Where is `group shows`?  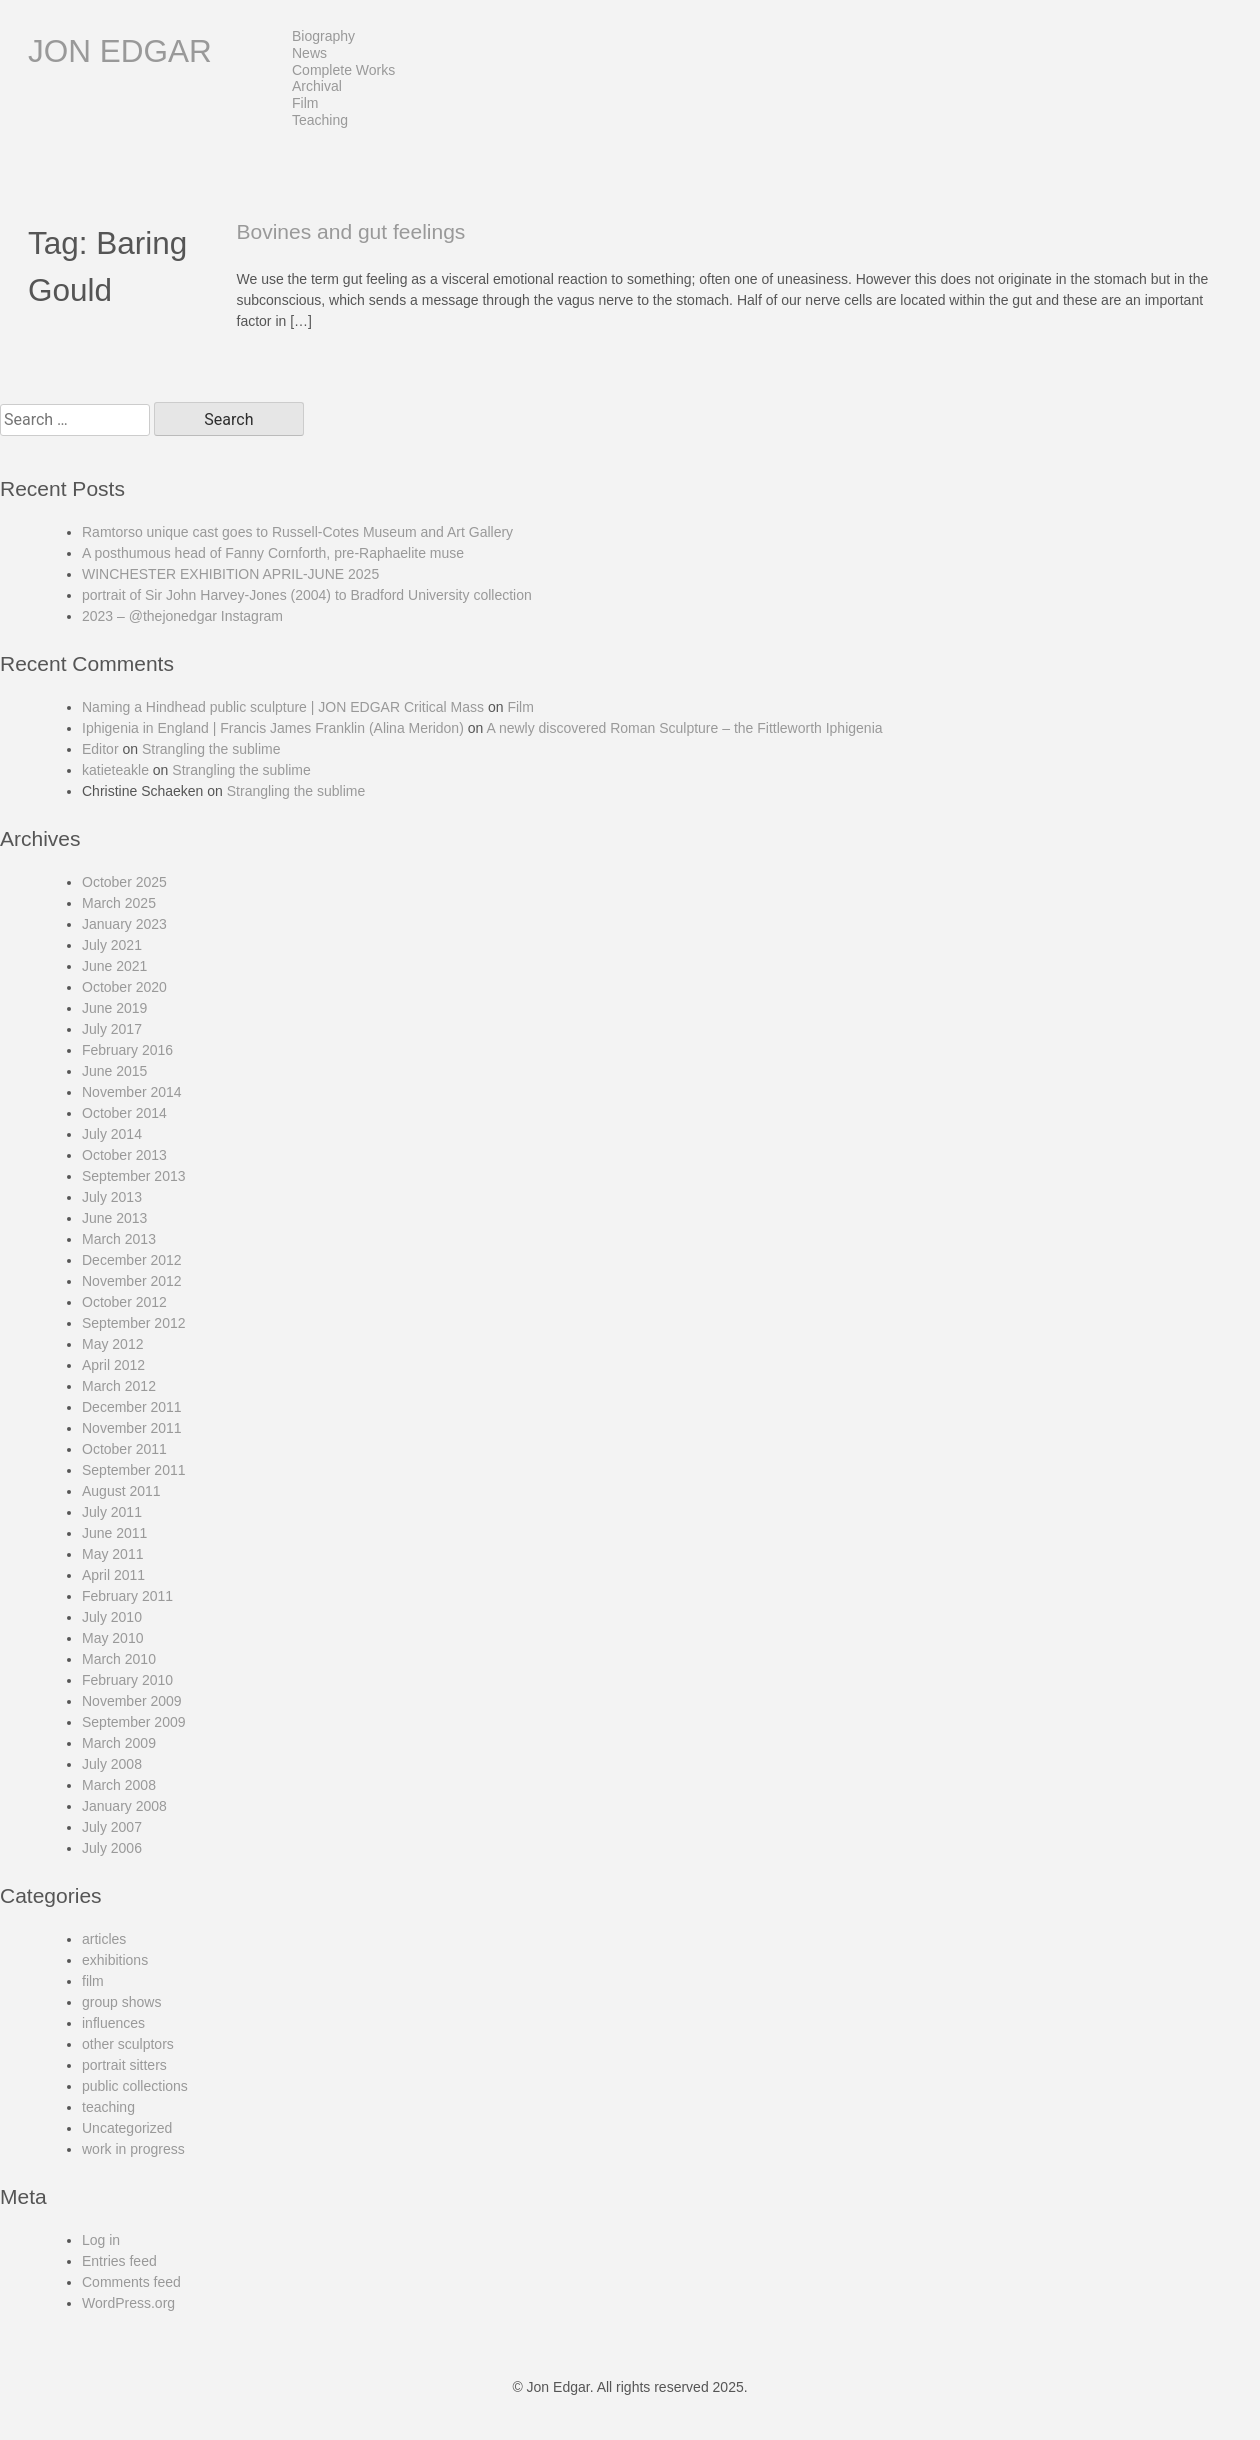
group shows is located at coordinates (121, 2002).